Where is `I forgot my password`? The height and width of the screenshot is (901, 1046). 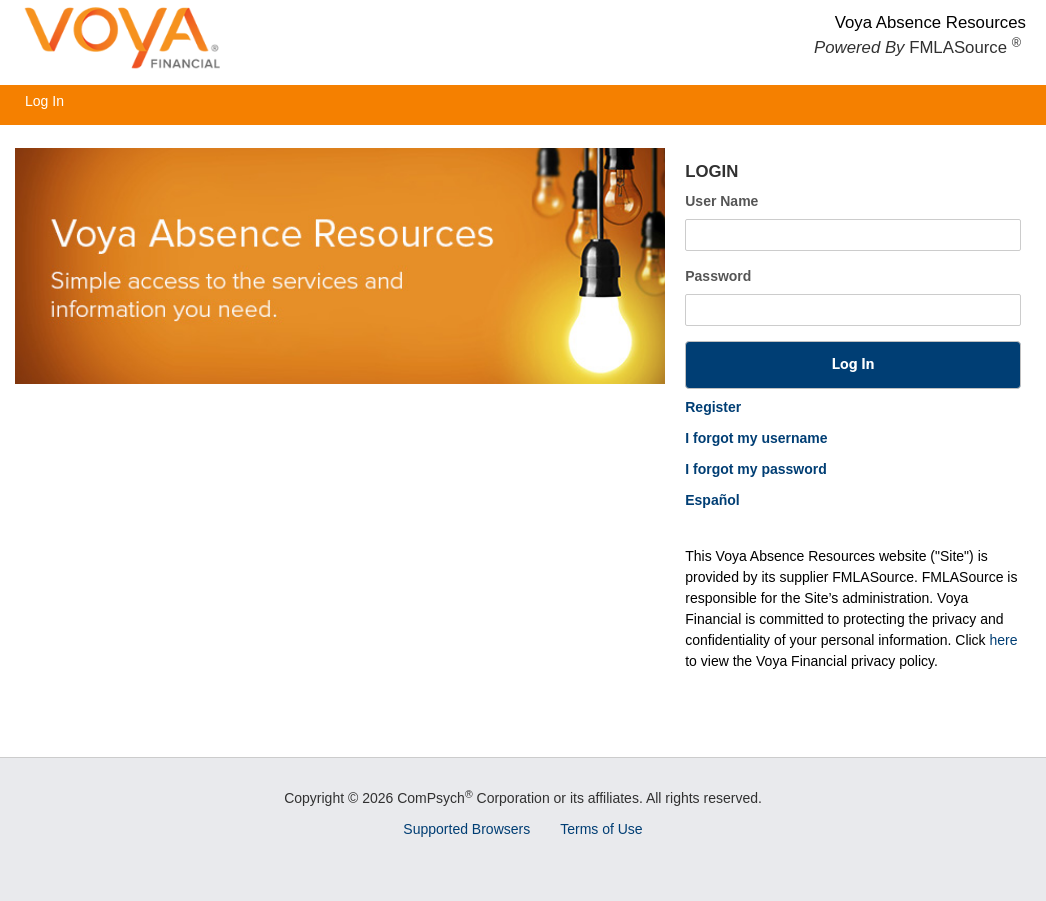
I forgot my password is located at coordinates (756, 469).